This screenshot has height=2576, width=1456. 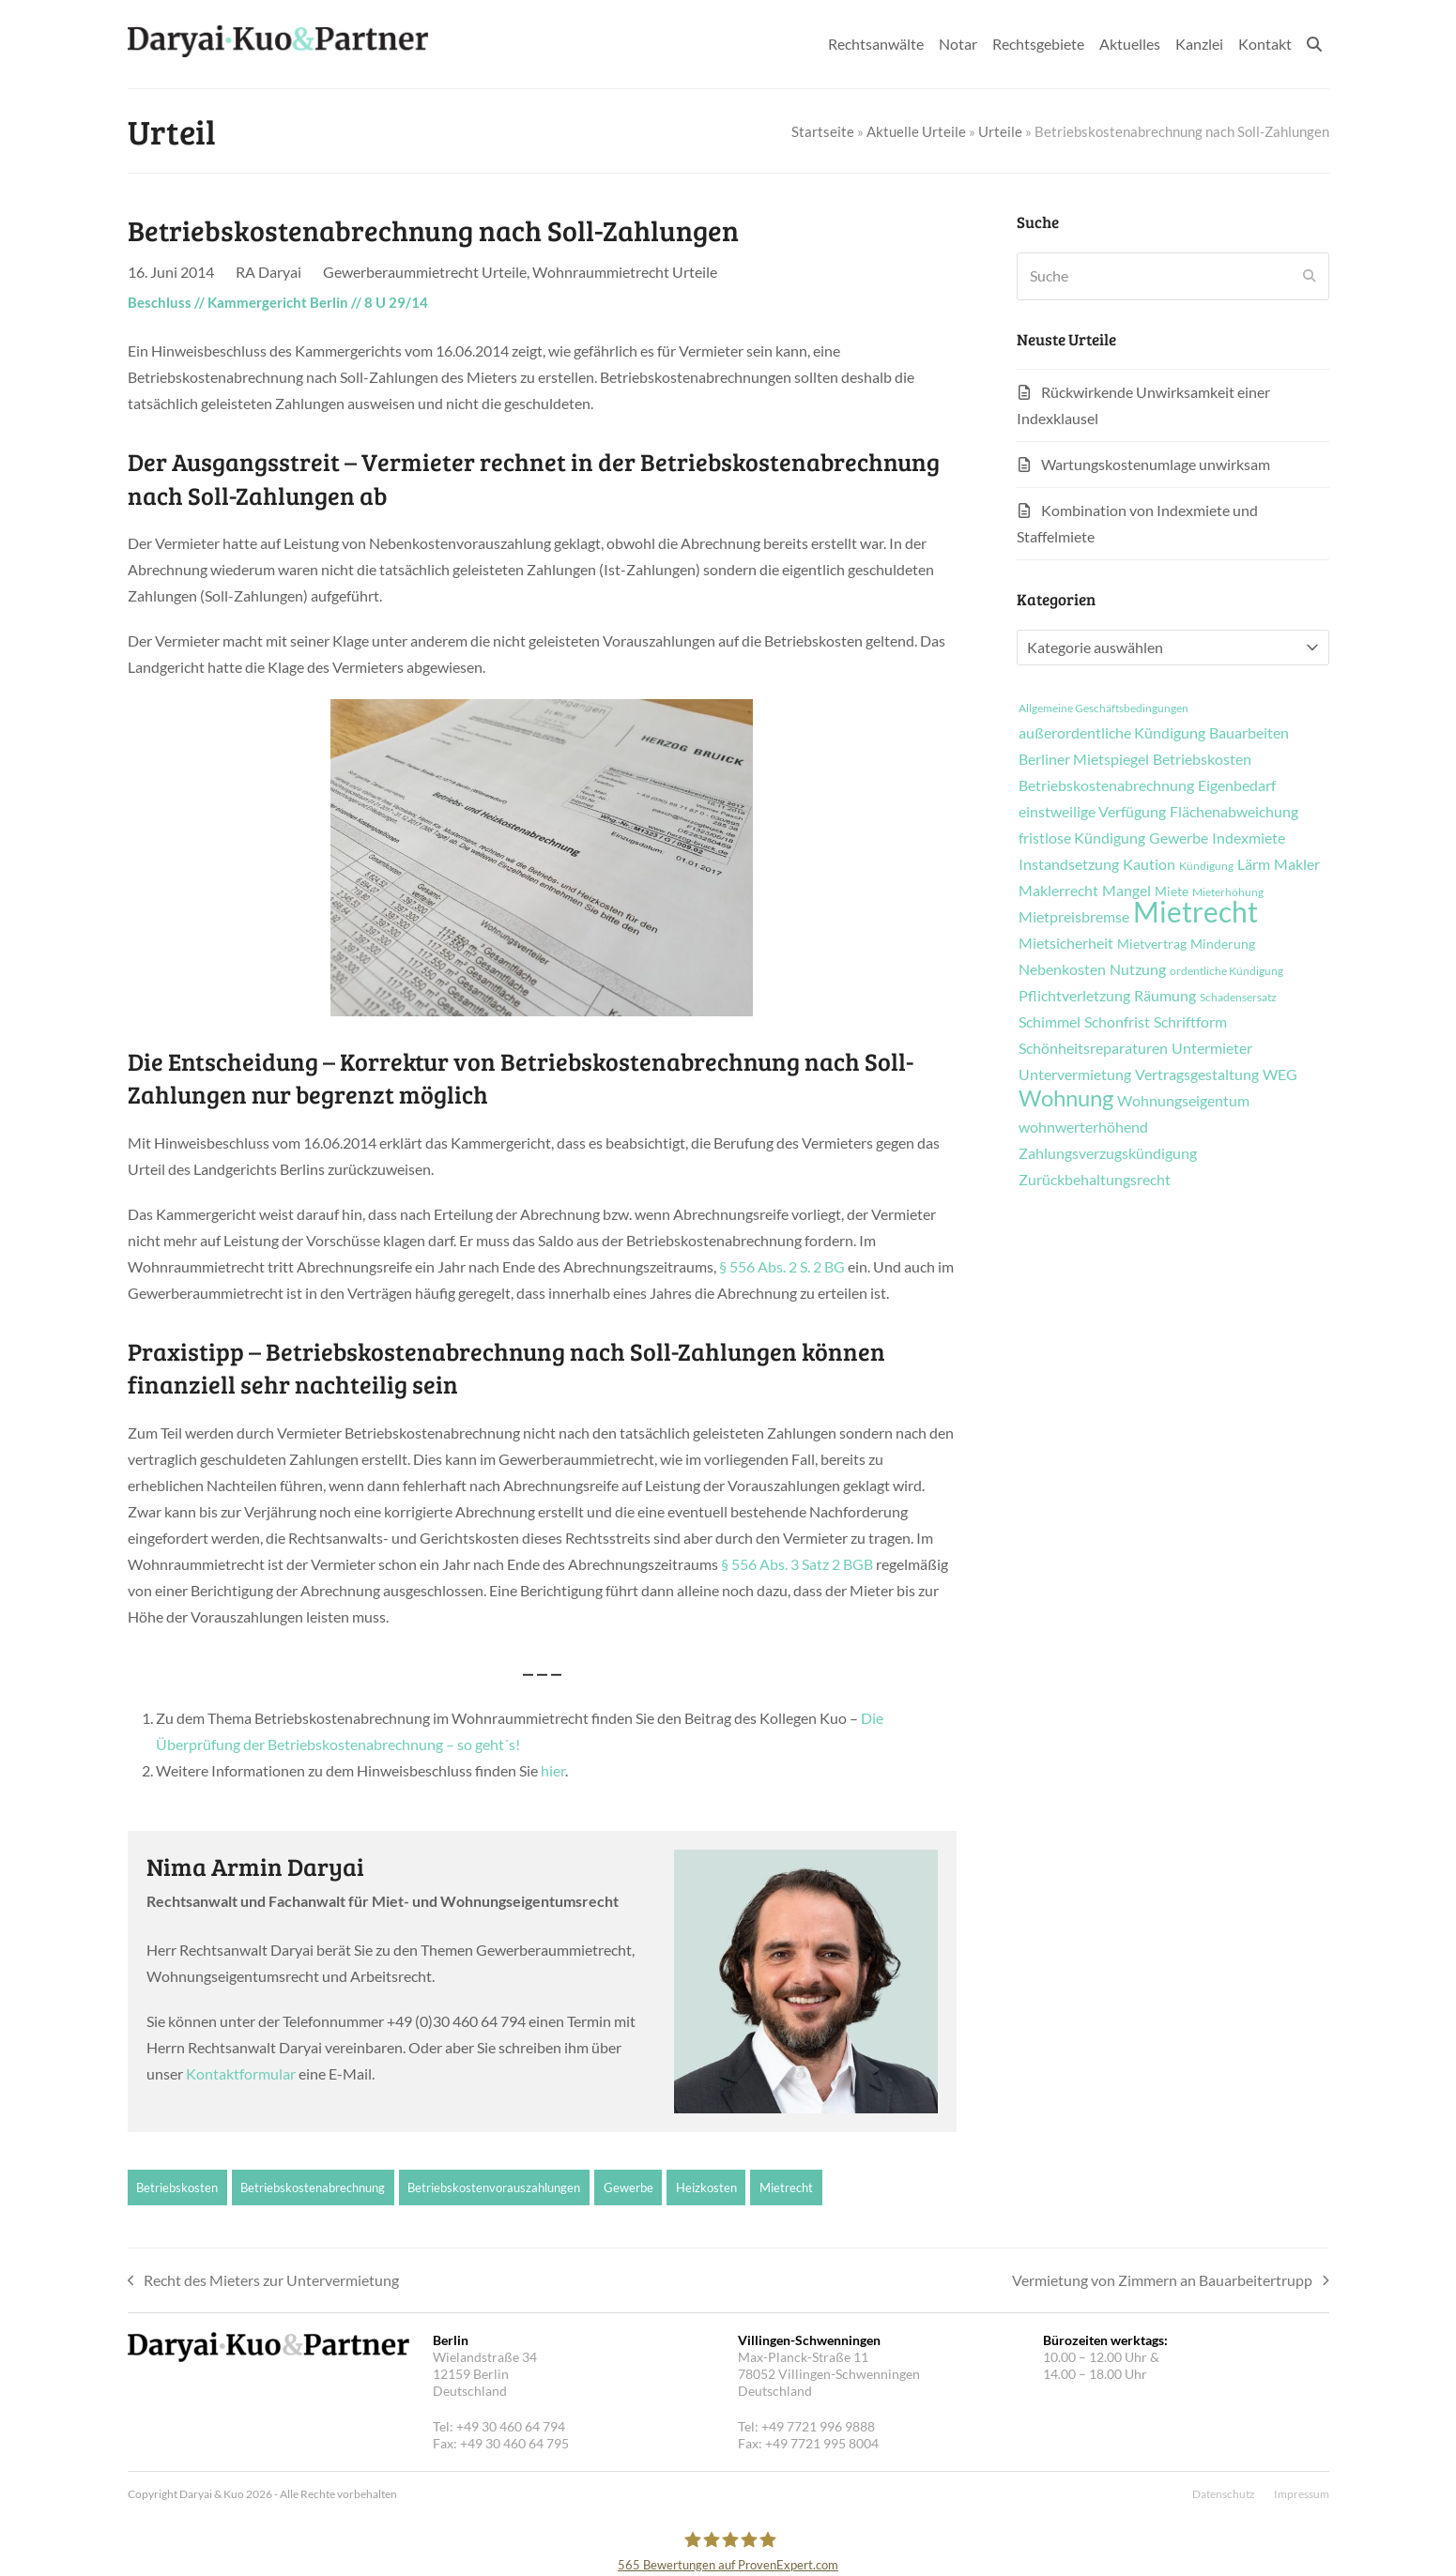 What do you see at coordinates (1095, 1179) in the screenshot?
I see `Zurückbehaltungsrecht` at bounding box center [1095, 1179].